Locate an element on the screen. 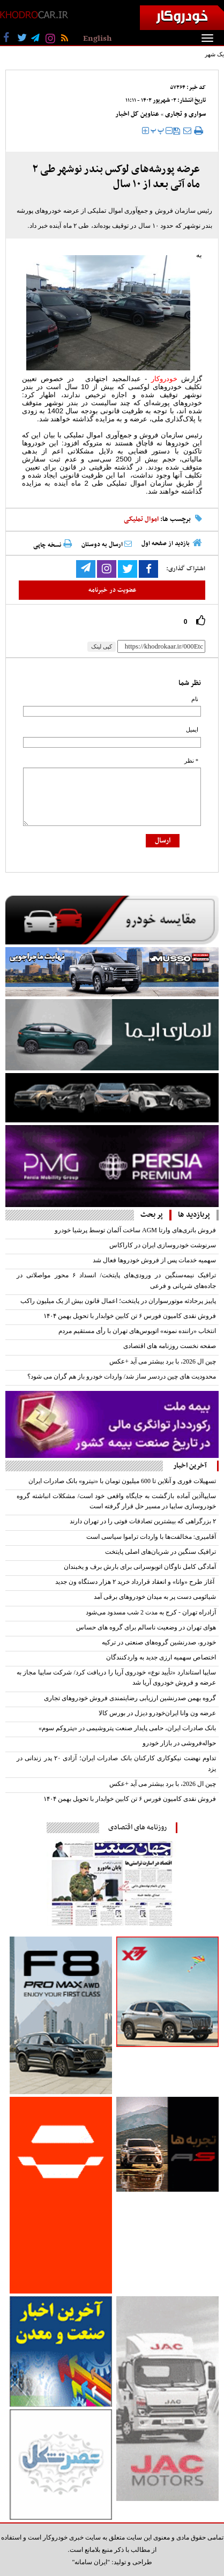 The height and width of the screenshot is (2576, 224). آزادراه تهران - کرج به مدت 2 شب مسدود می‌شود is located at coordinates (151, 1612).